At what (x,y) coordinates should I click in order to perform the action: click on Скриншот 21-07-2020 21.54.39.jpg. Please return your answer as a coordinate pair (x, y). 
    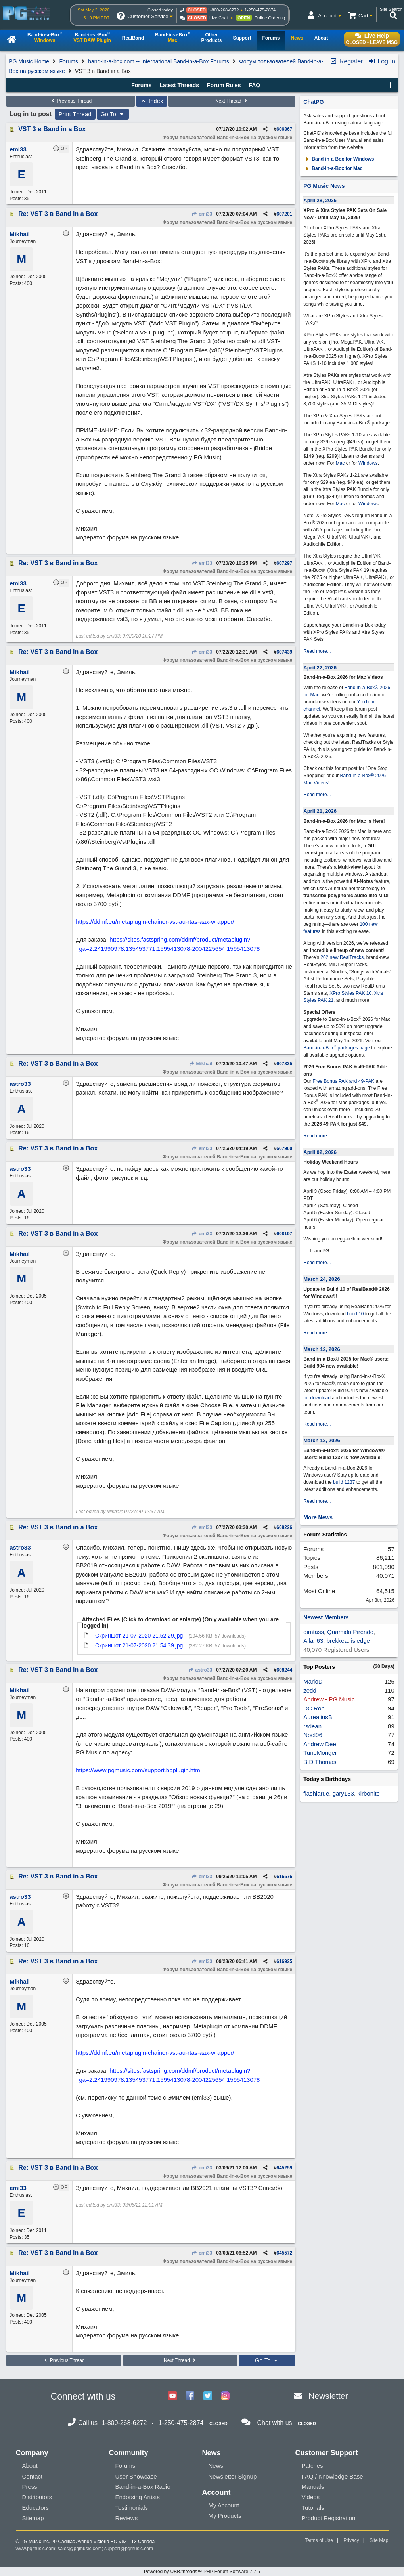
    Looking at the image, I should click on (139, 1645).